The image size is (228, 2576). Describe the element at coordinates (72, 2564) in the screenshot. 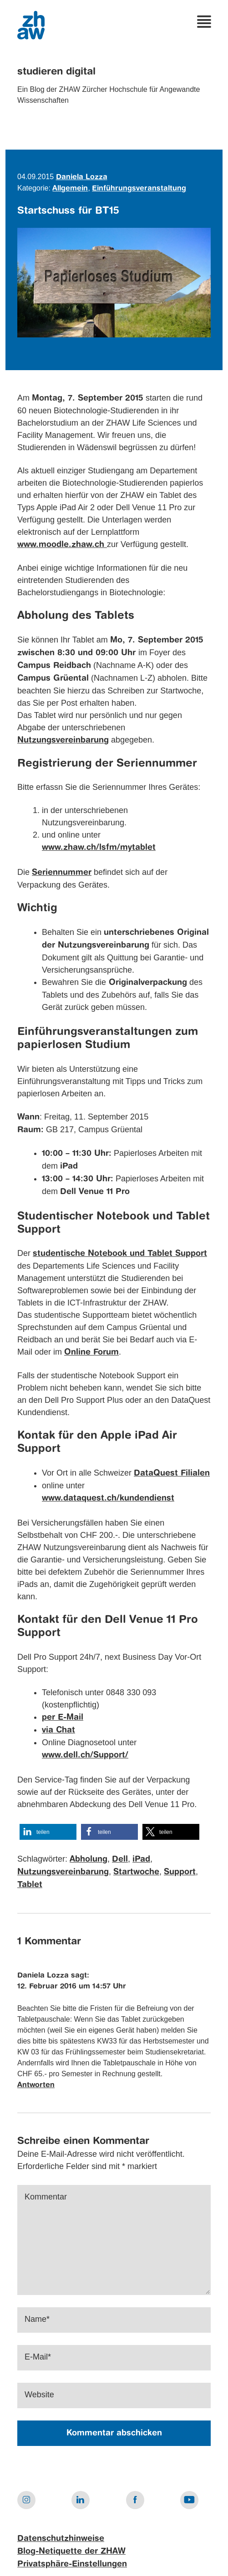

I see `Privatsphäre-Einstellungen` at that location.